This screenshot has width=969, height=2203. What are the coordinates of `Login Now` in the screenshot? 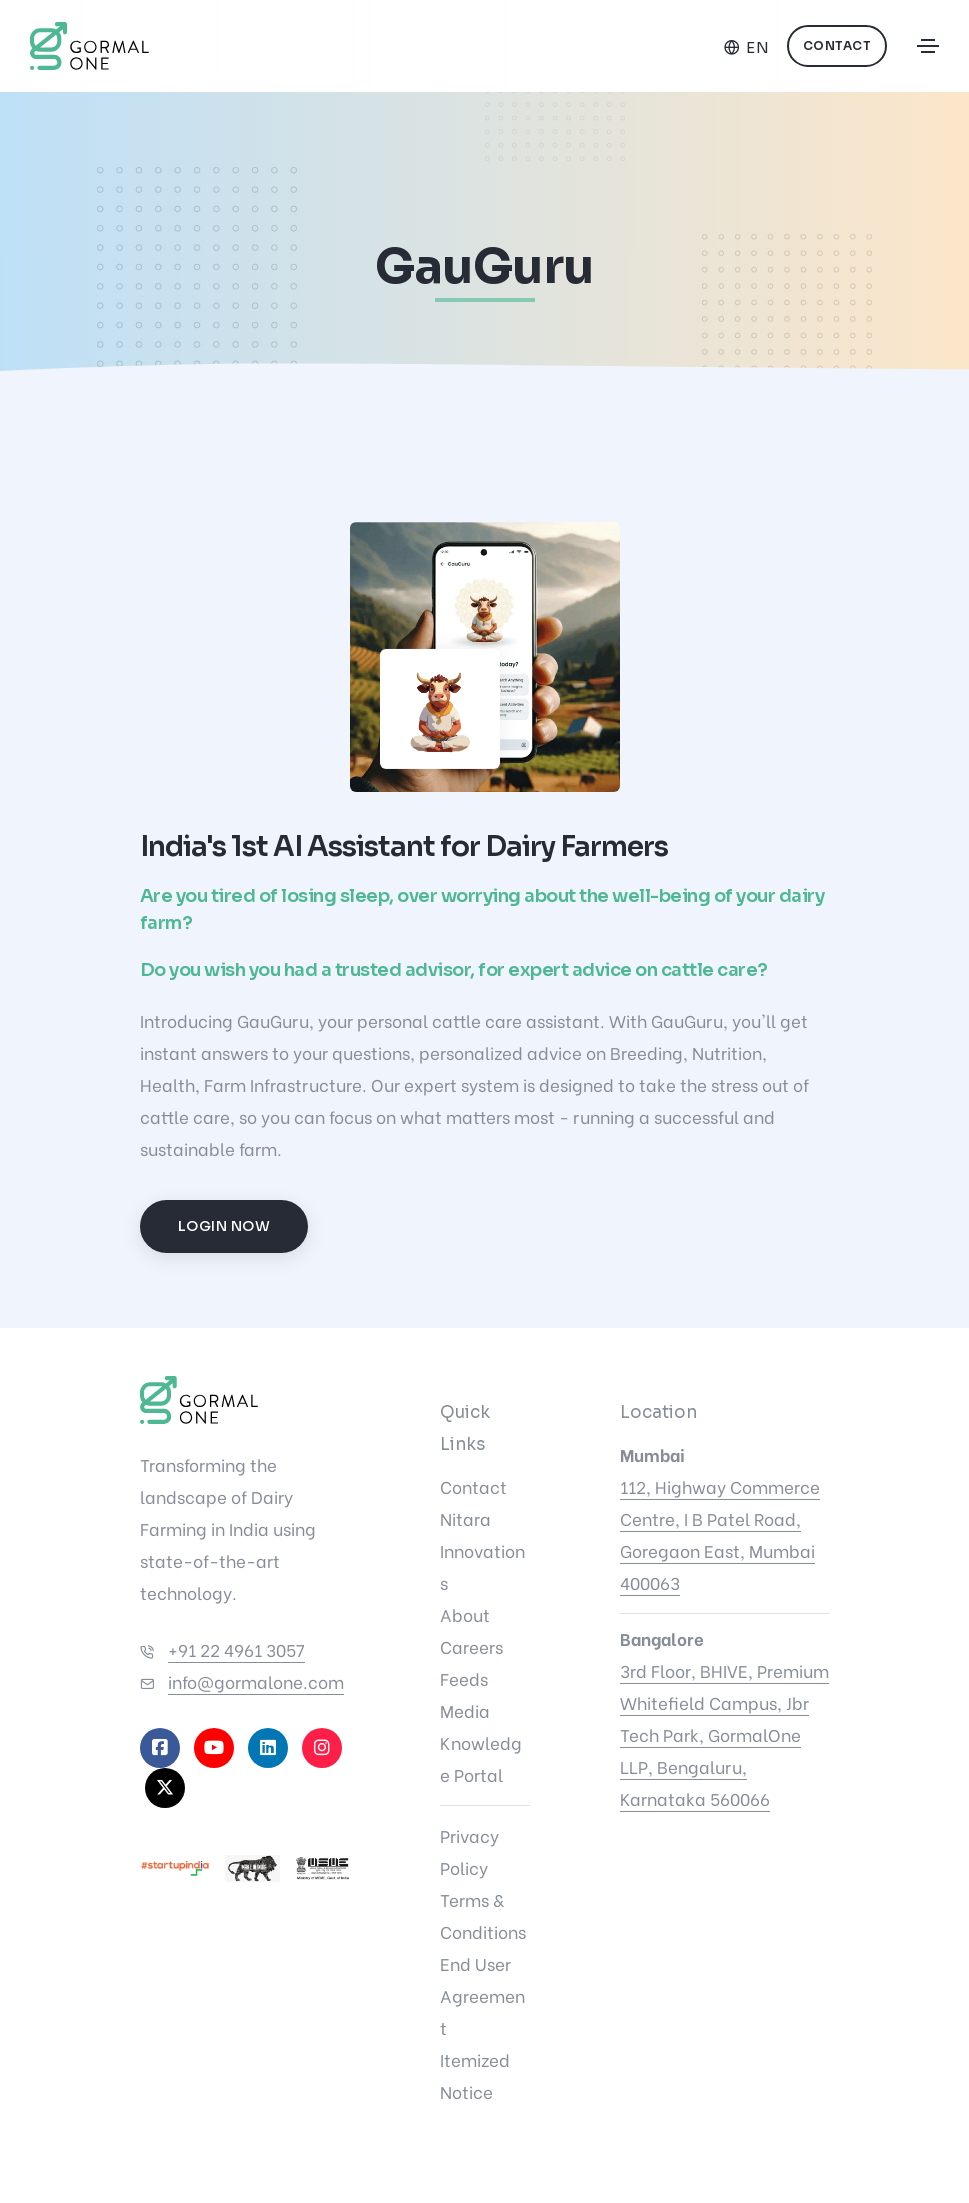 It's located at (224, 1226).